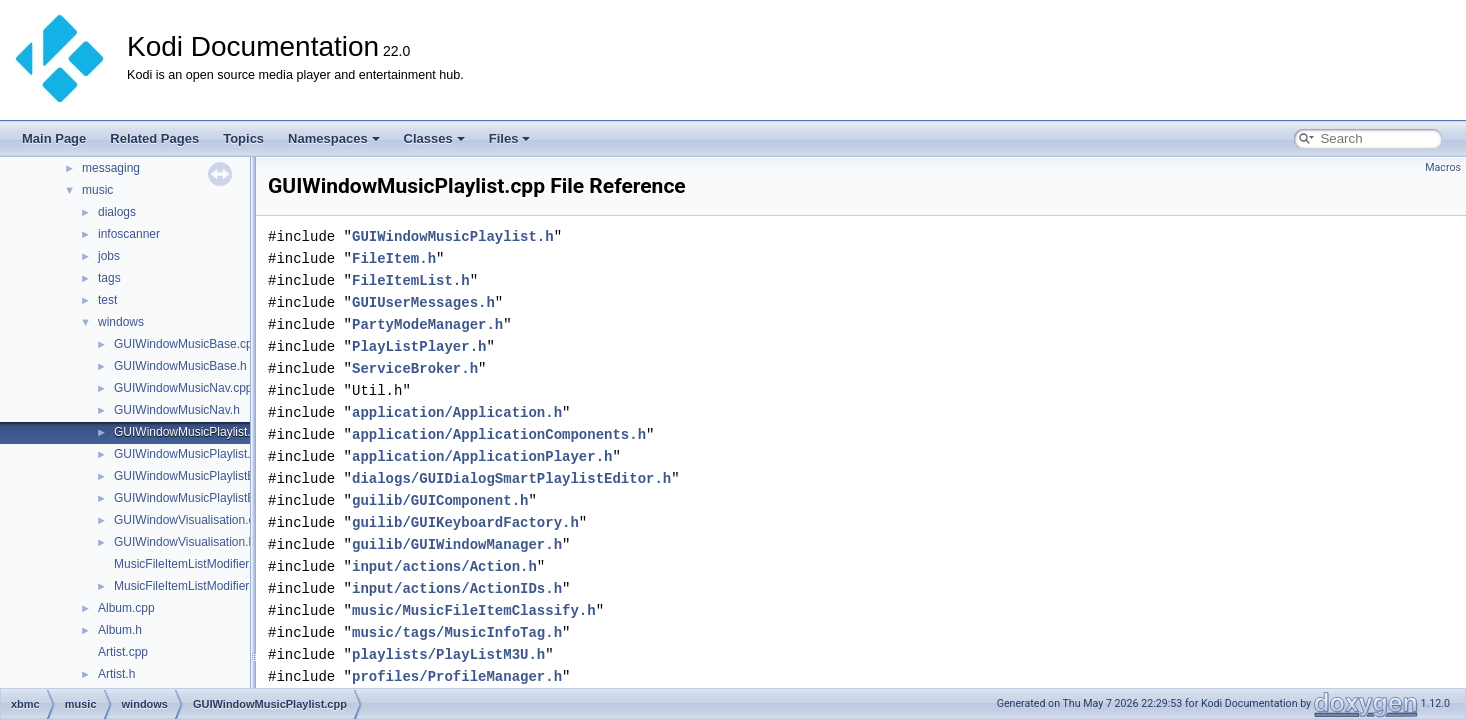 Image resolution: width=1466 pixels, height=720 pixels. What do you see at coordinates (192, 564) in the screenshot?
I see `MusicFileItemListModifier.cpp` at bounding box center [192, 564].